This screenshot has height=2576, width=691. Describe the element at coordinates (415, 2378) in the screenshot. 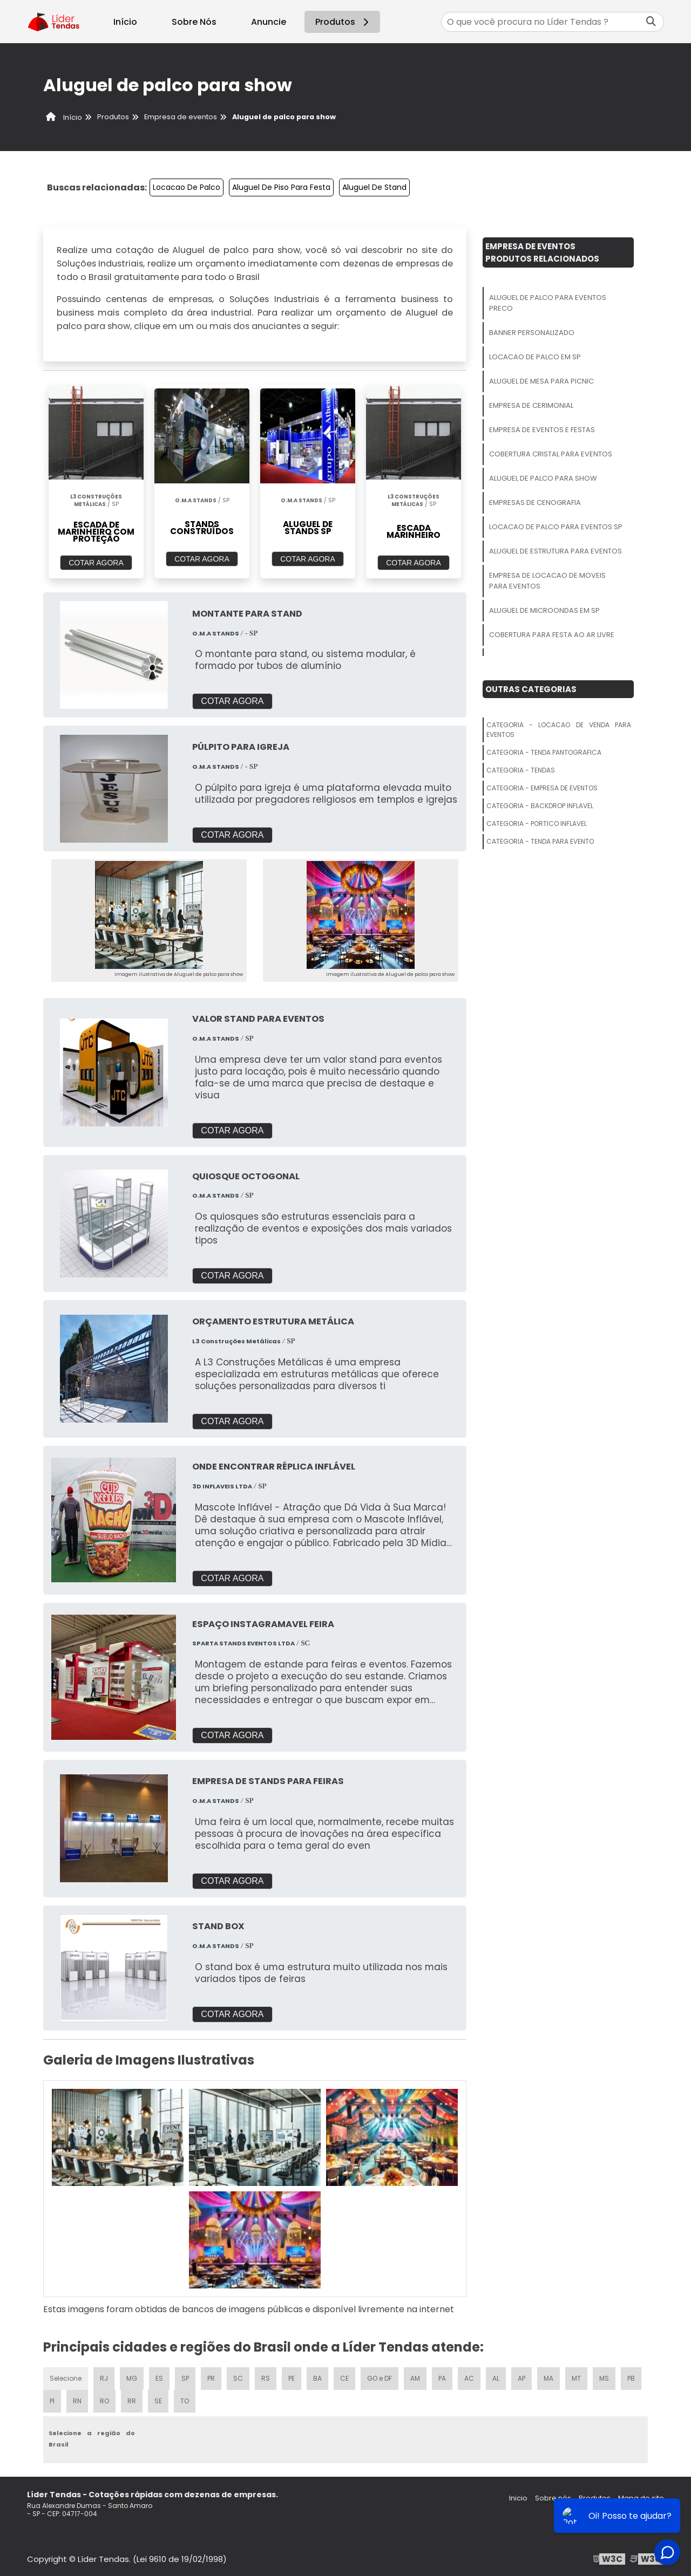

I see `AM` at that location.